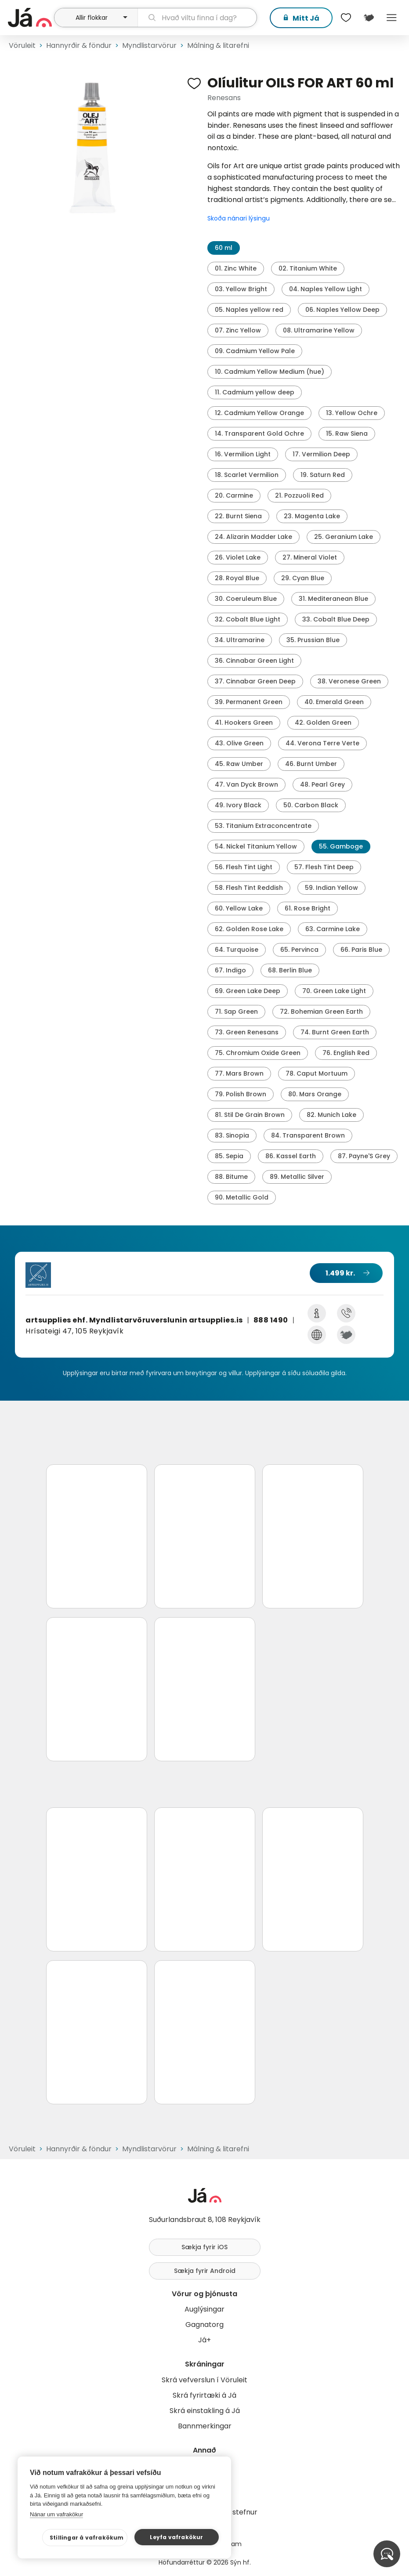 Image resolution: width=409 pixels, height=2576 pixels. Describe the element at coordinates (310, 805) in the screenshot. I see `50. Carbon Black` at that location.